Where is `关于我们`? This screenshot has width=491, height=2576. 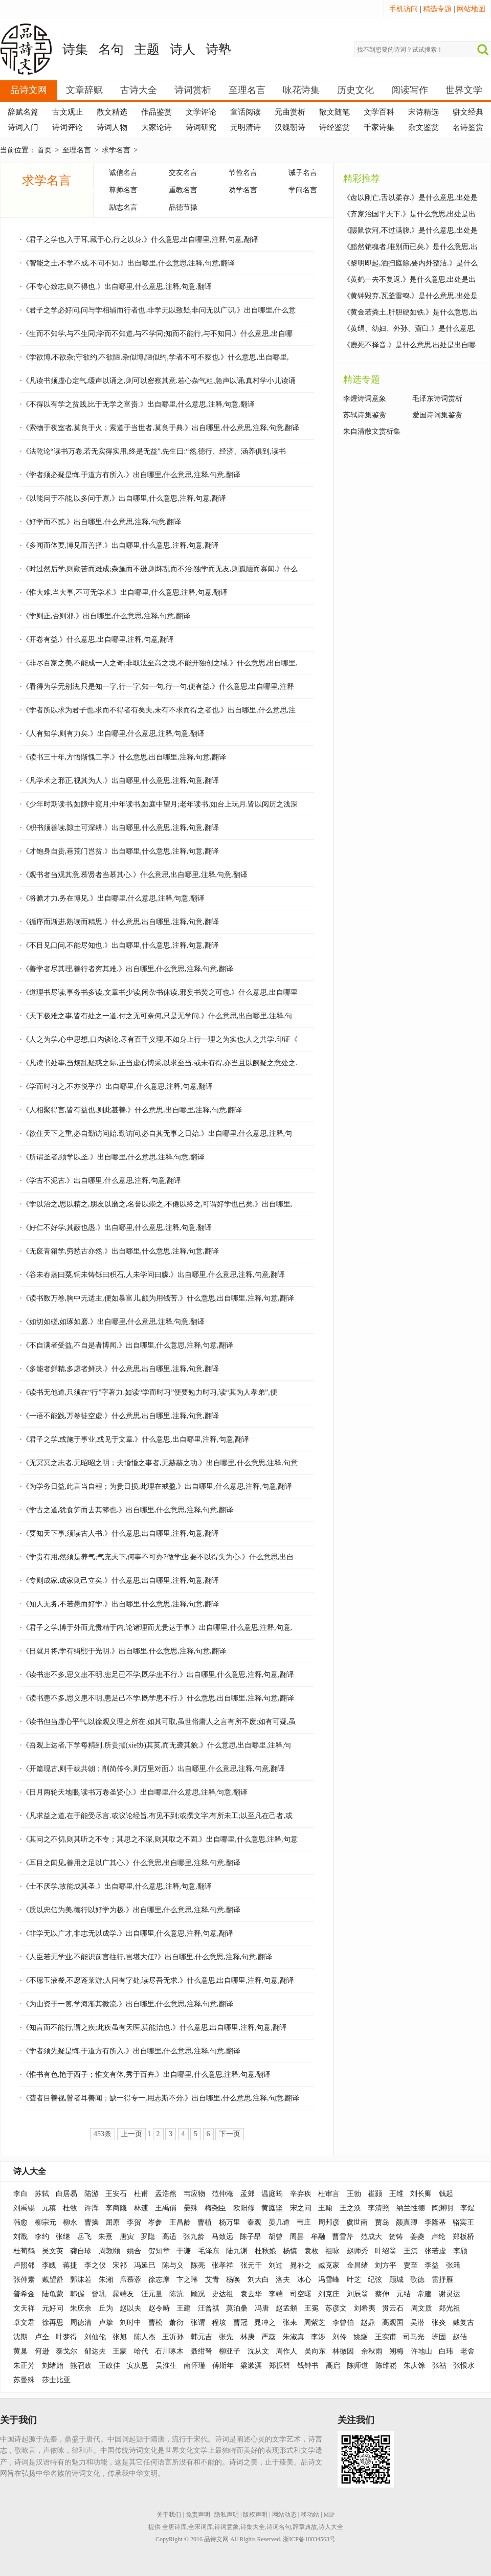 关于我们 is located at coordinates (169, 2514).